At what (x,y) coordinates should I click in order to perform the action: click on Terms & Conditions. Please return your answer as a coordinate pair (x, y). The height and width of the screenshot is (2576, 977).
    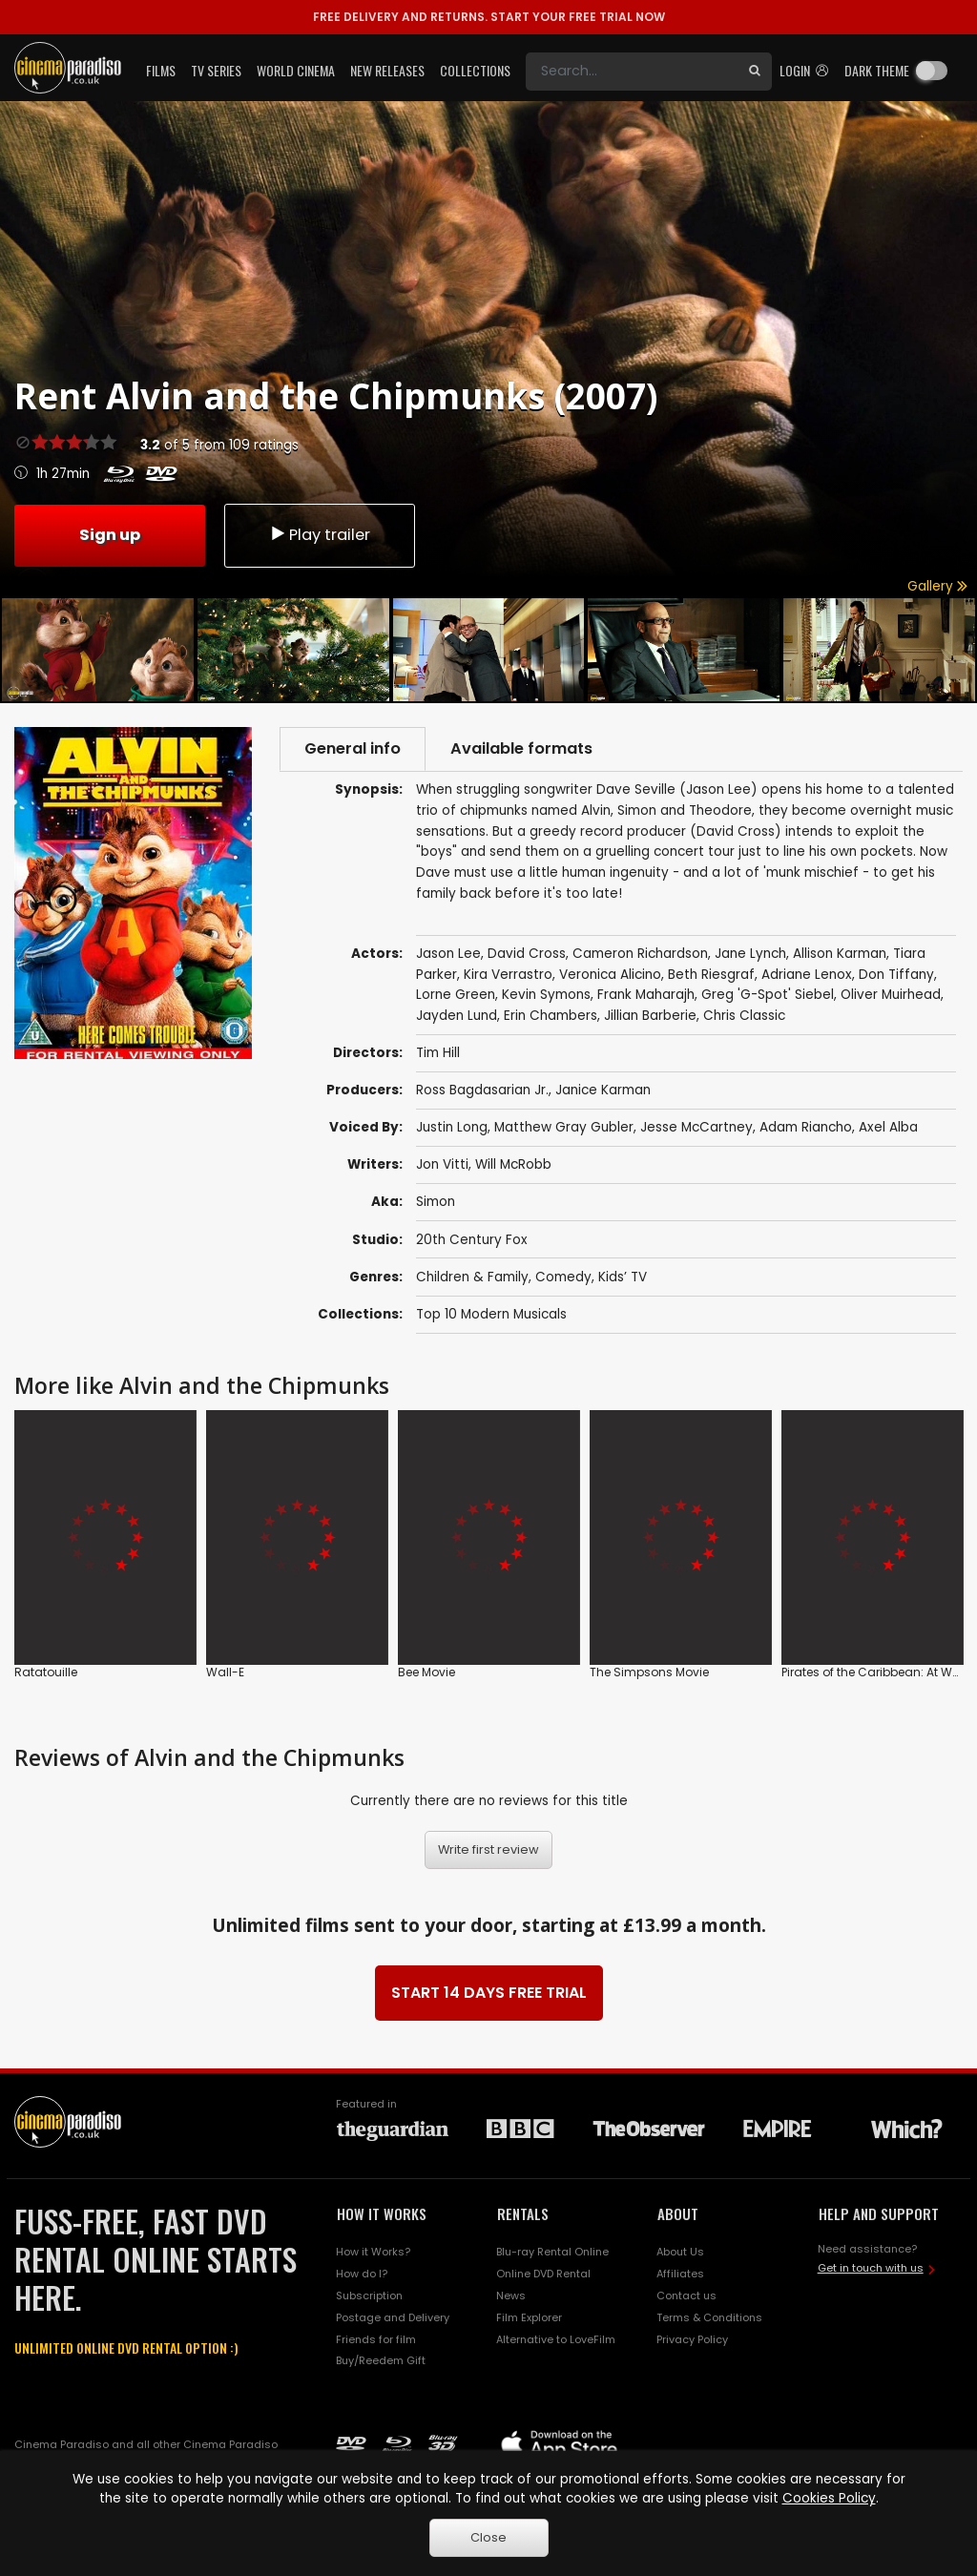
    Looking at the image, I should click on (709, 2317).